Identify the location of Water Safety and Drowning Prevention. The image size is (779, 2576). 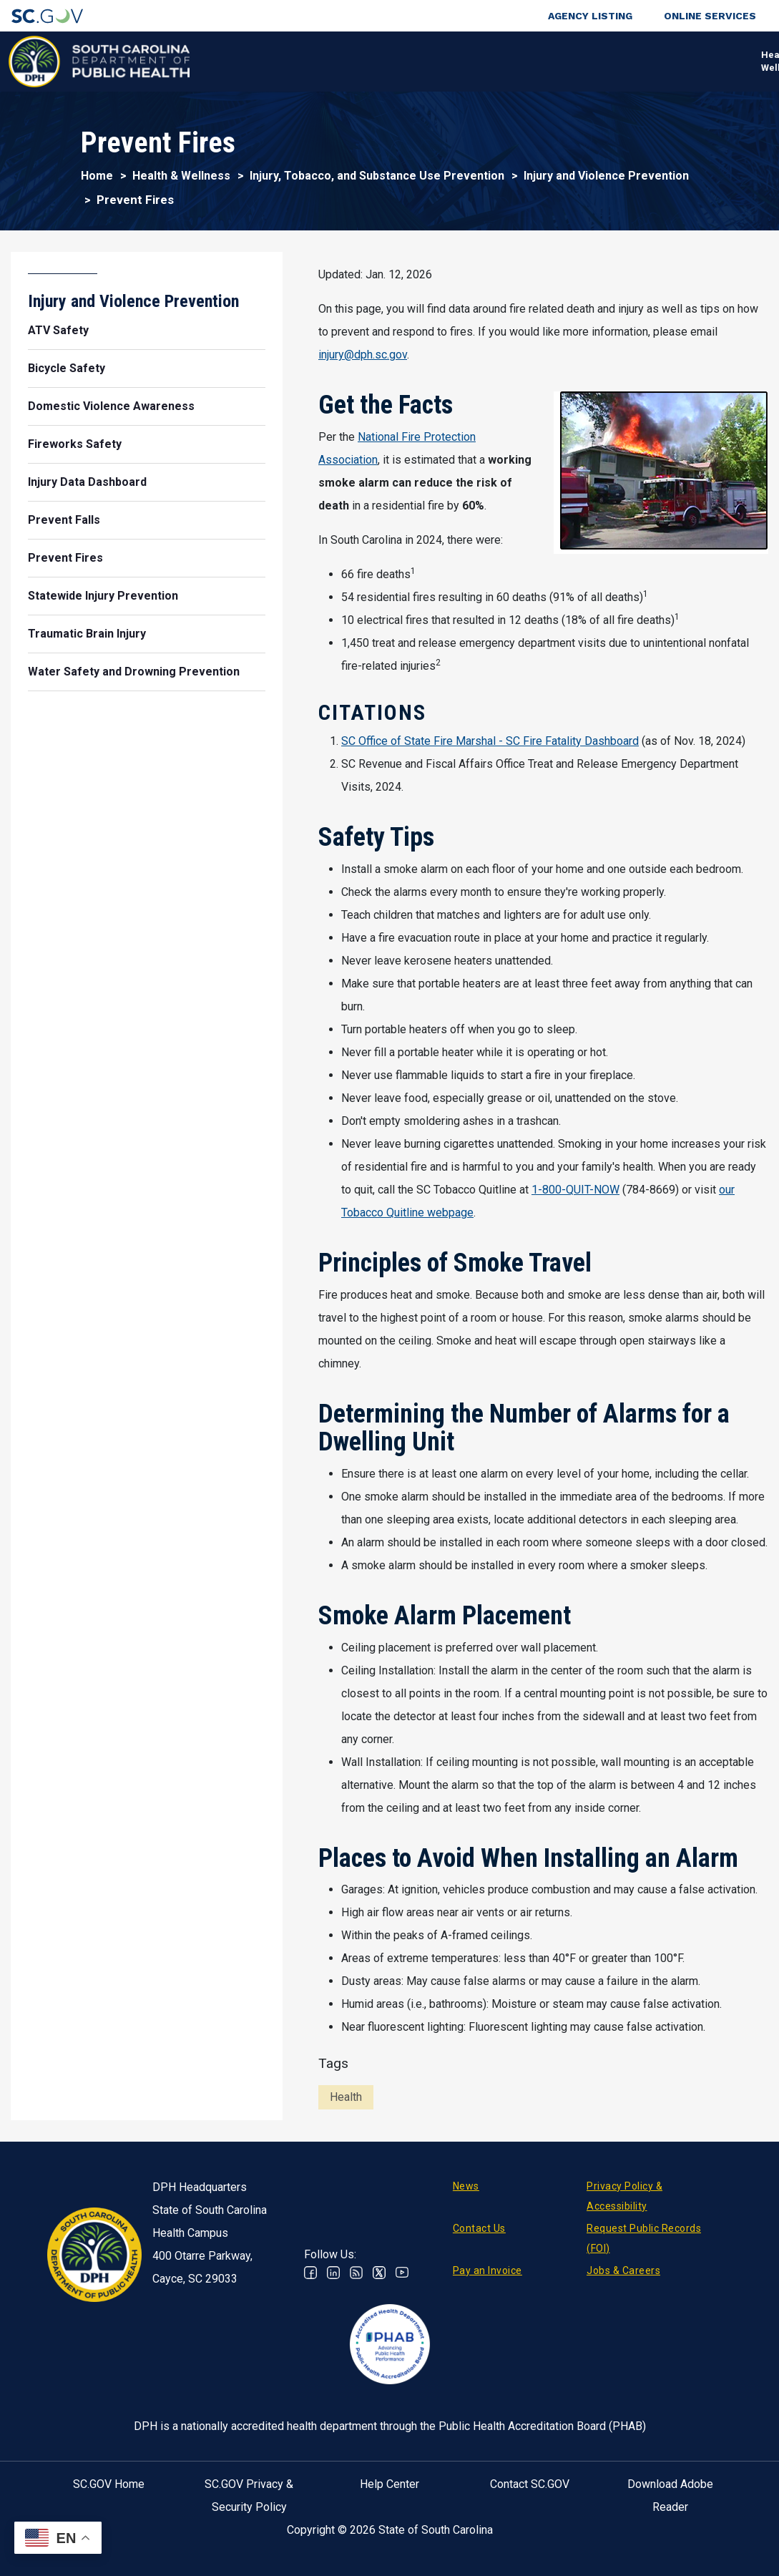
(134, 671).